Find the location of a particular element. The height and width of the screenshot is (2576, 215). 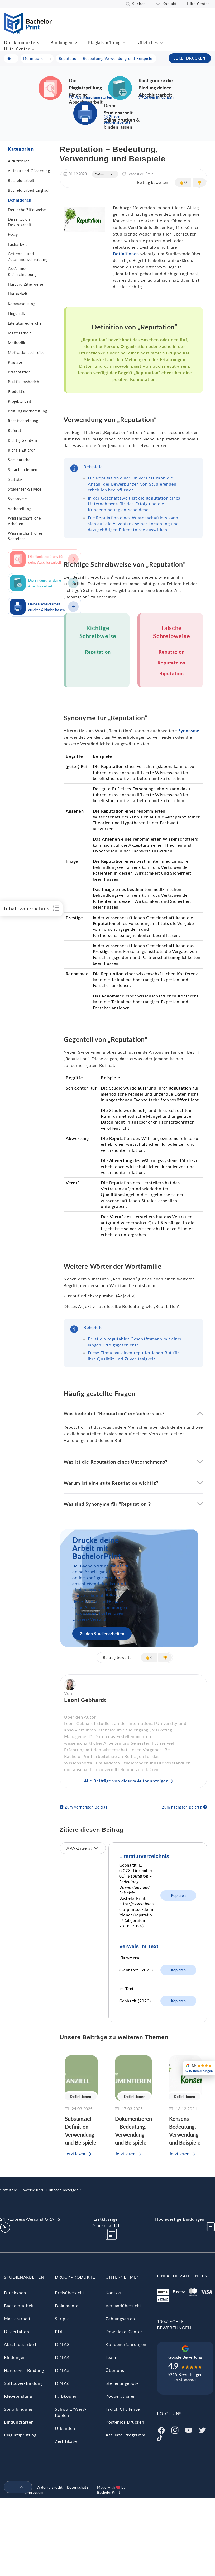

Kostenlos Drucken is located at coordinates (125, 2421).